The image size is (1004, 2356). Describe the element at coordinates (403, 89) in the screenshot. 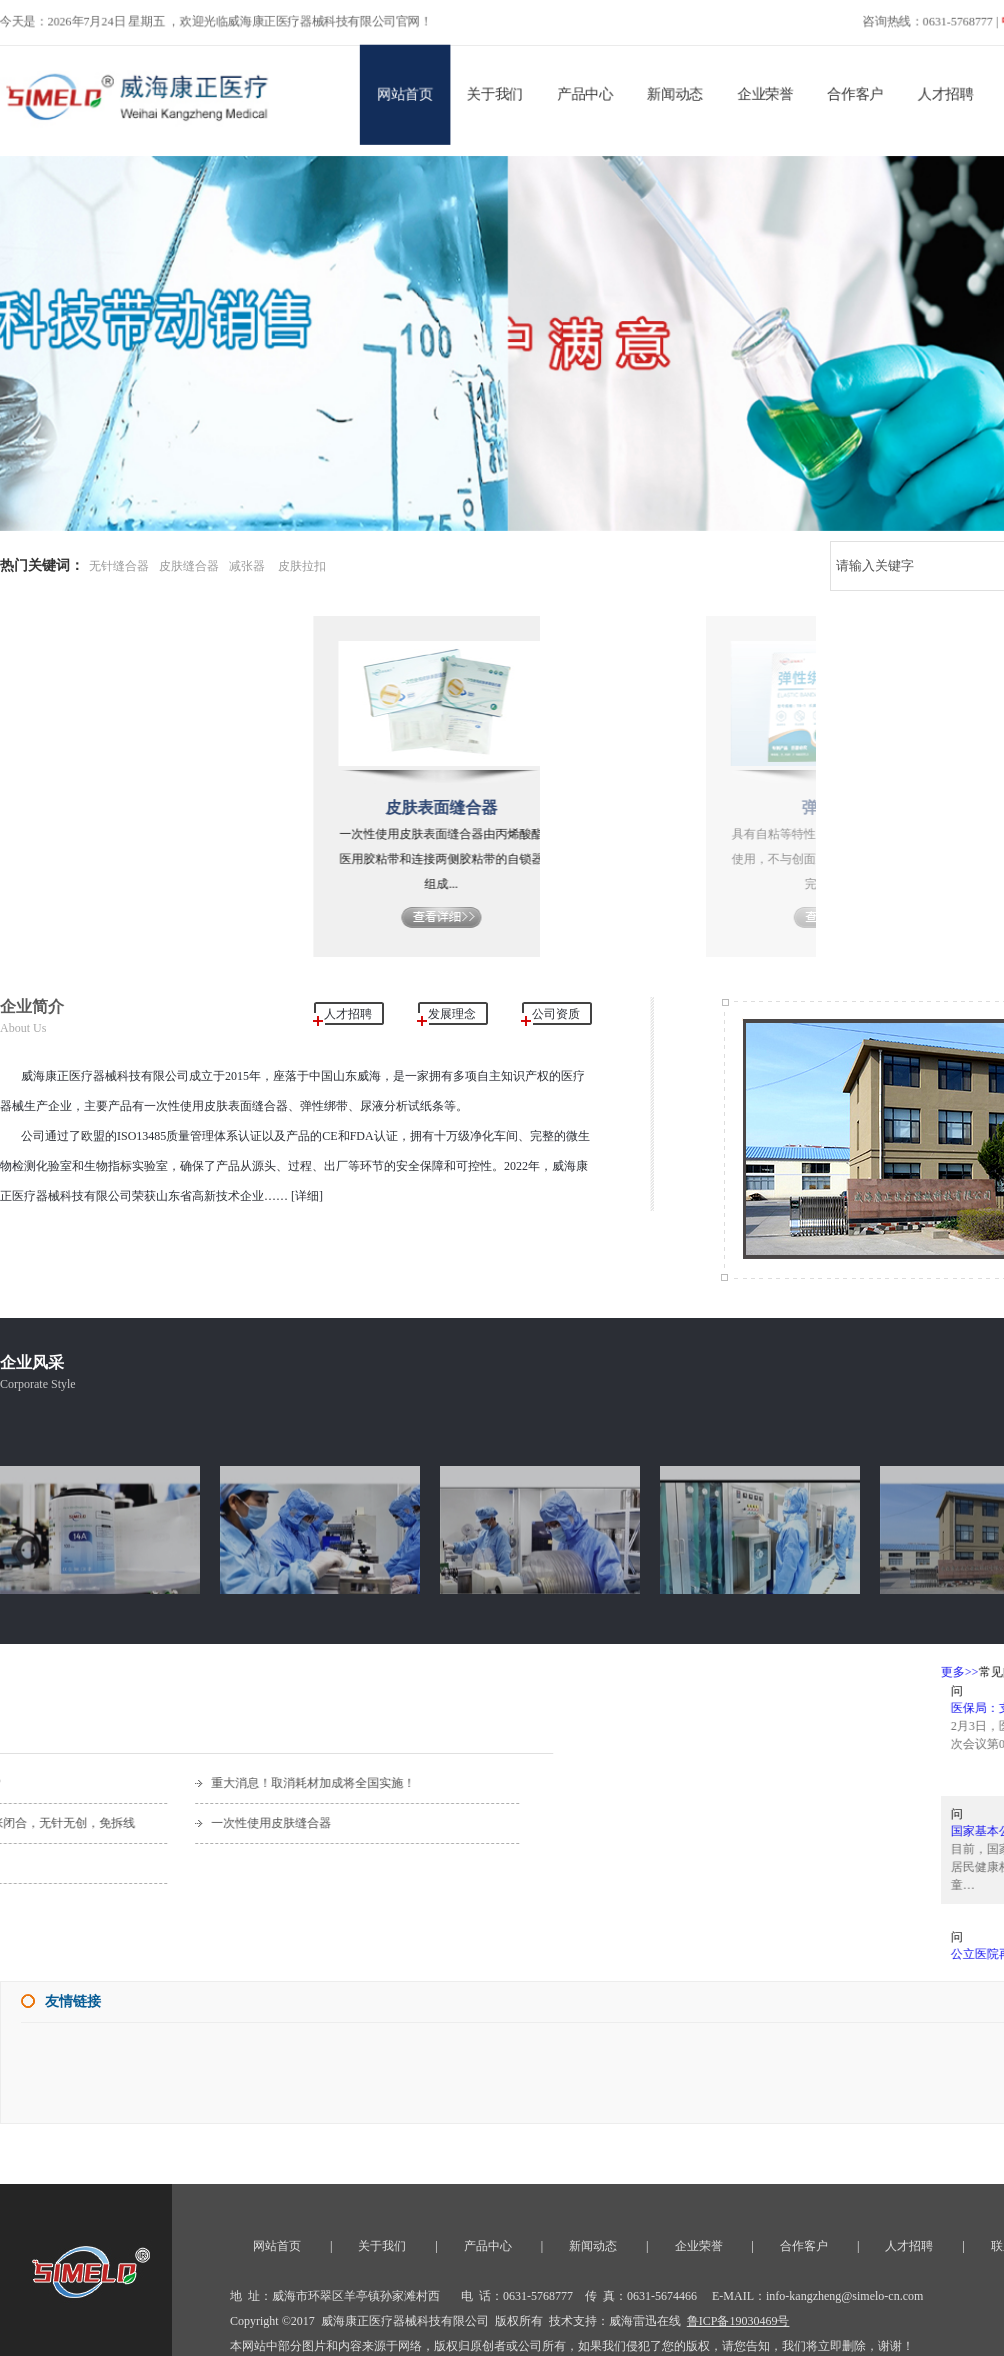

I see `网站首页` at that location.